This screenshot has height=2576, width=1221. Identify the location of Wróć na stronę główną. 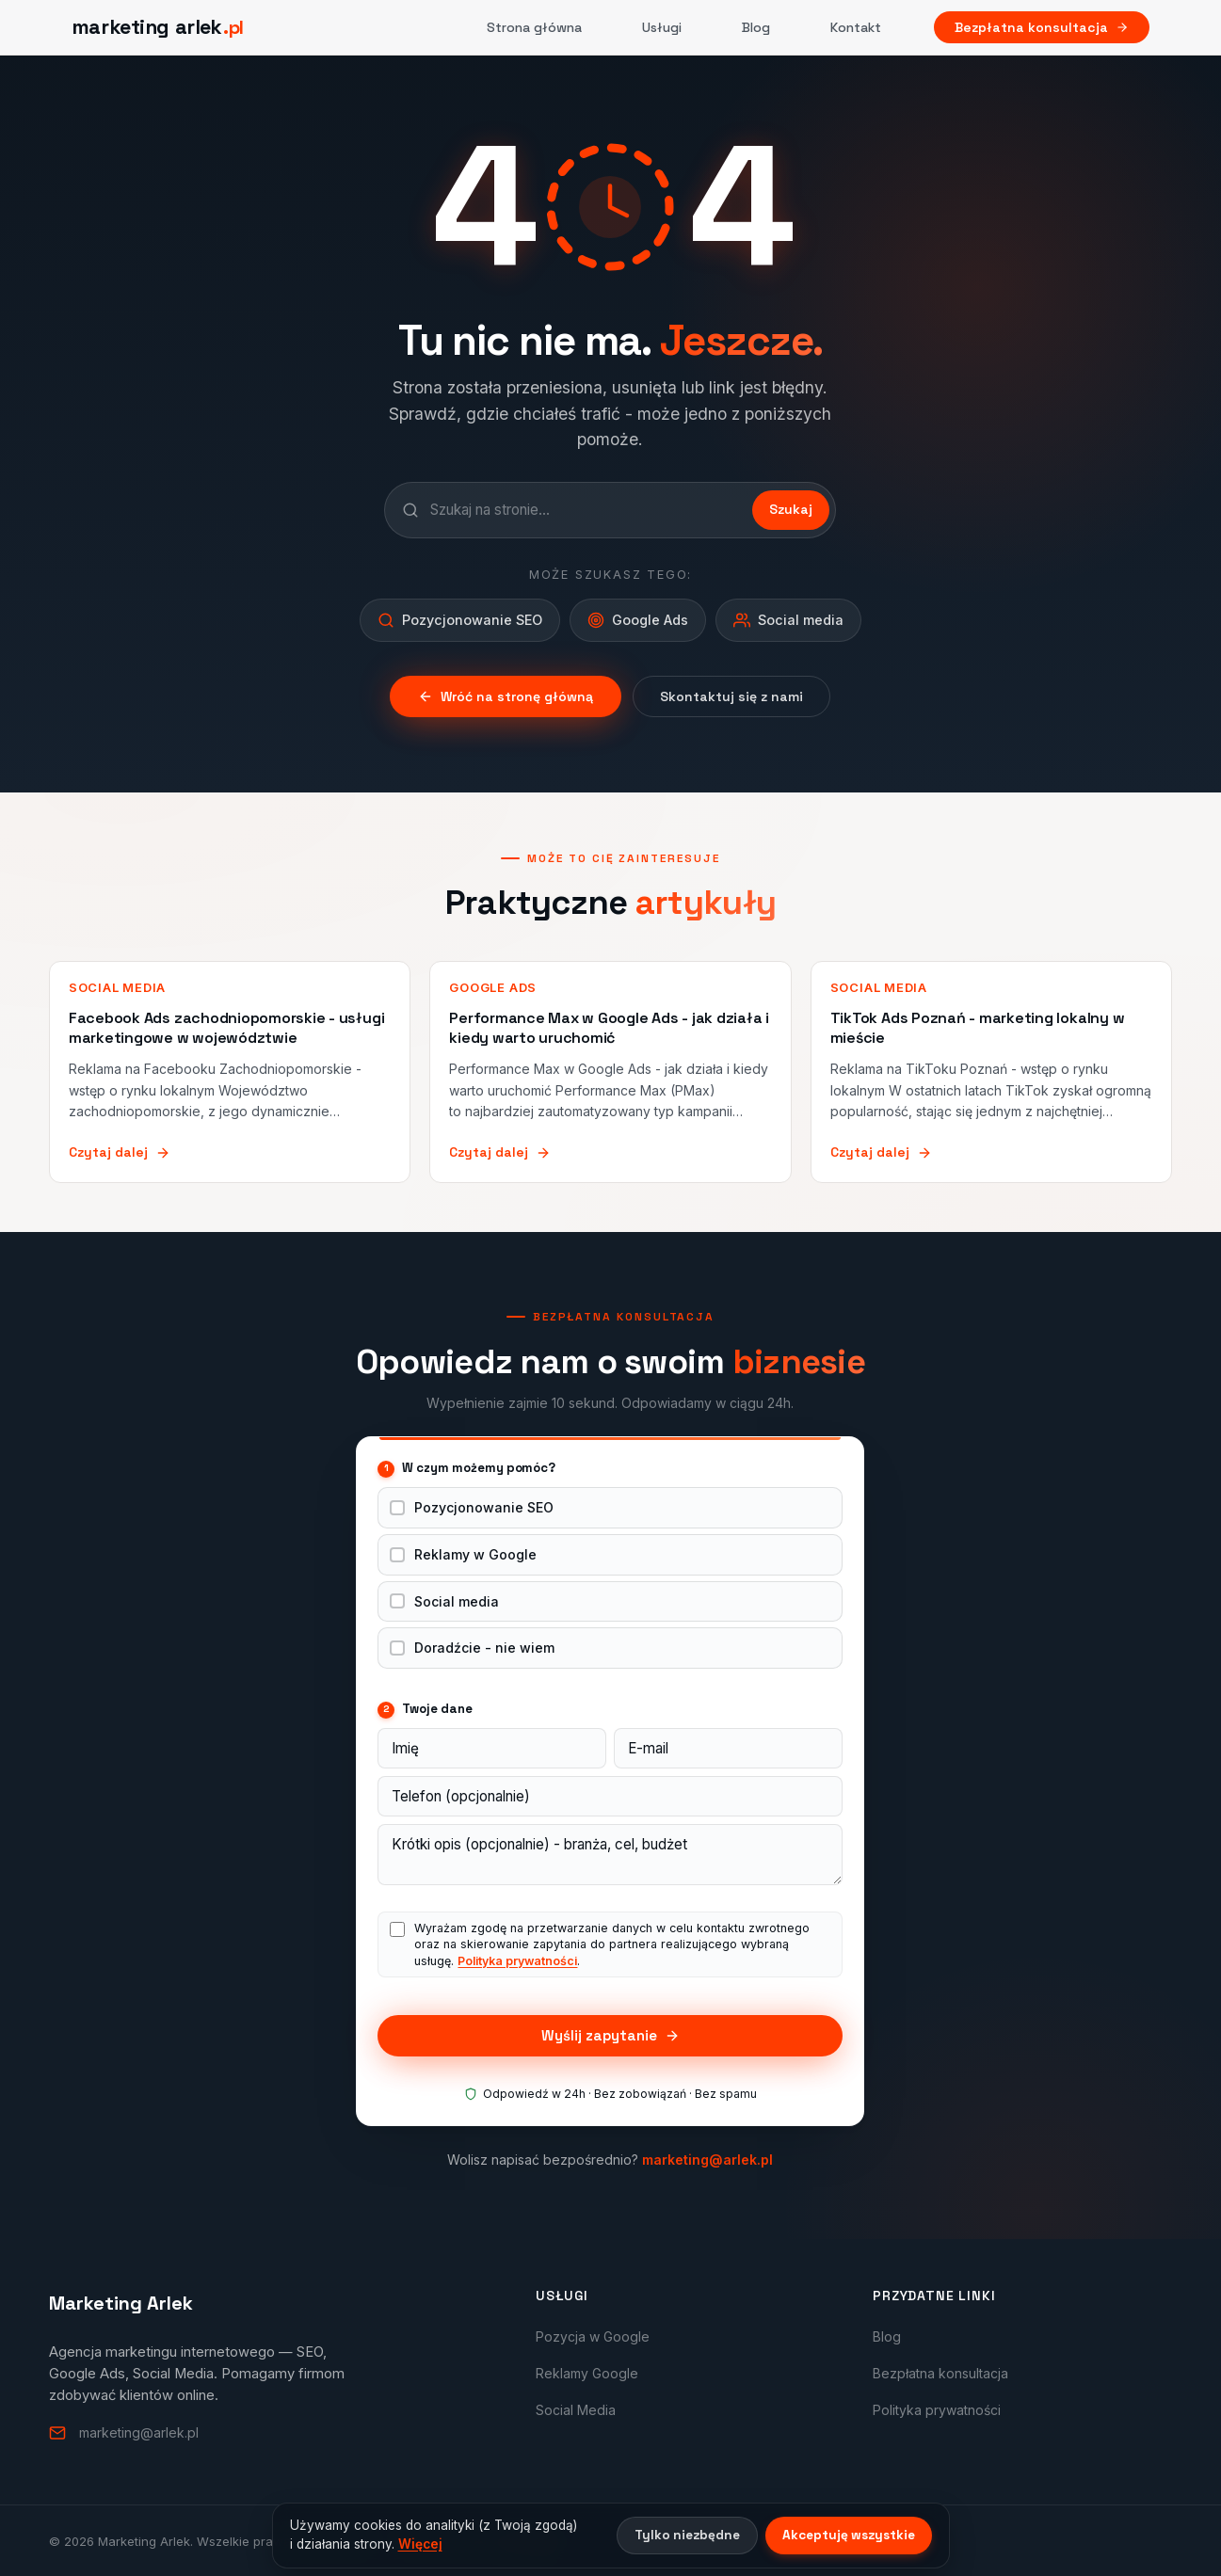
(505, 696).